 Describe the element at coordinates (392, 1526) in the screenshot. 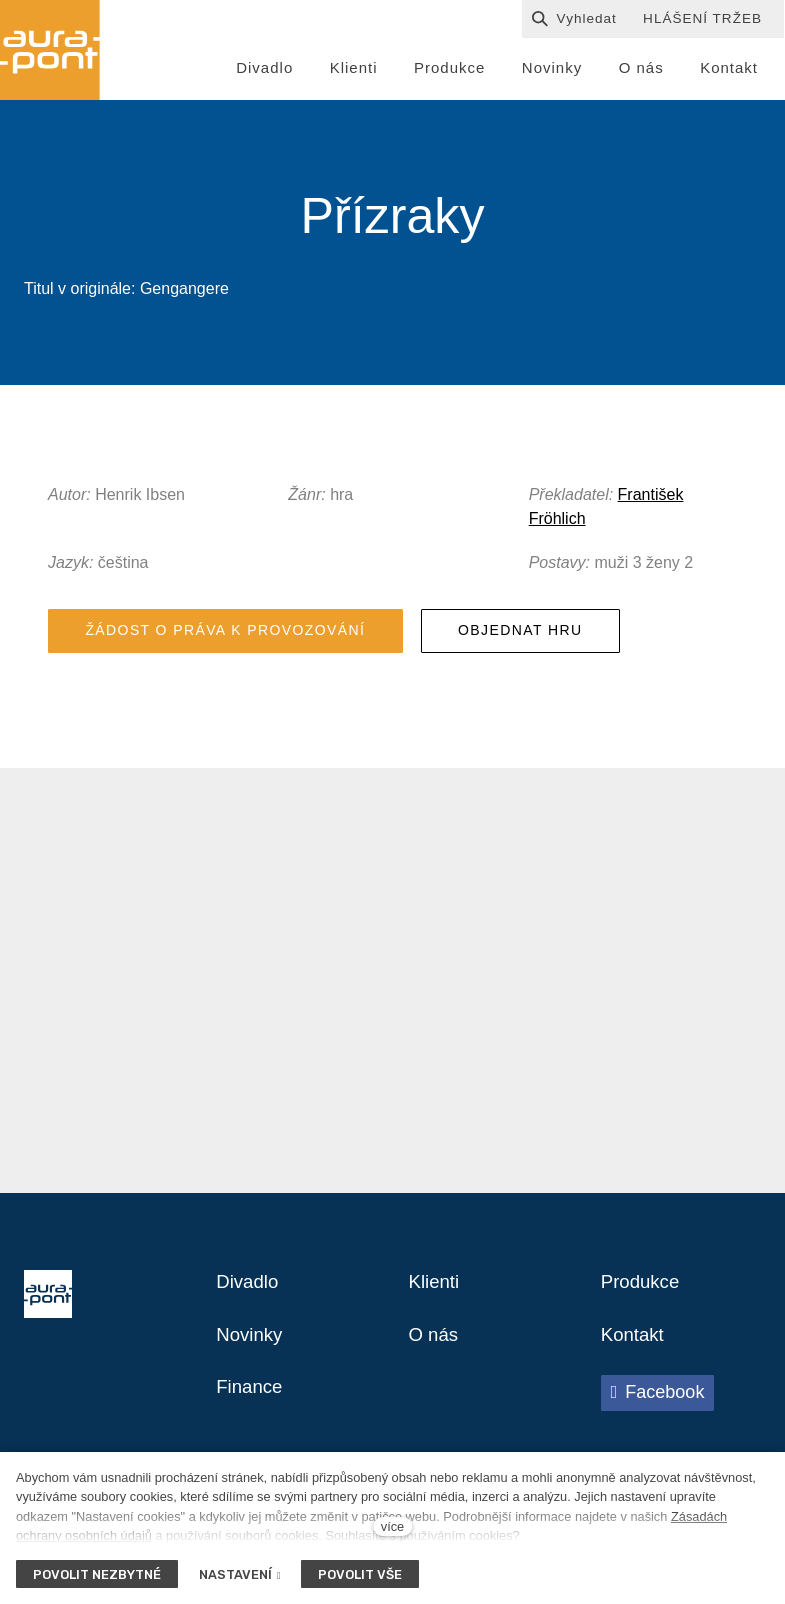

I see `více` at that location.